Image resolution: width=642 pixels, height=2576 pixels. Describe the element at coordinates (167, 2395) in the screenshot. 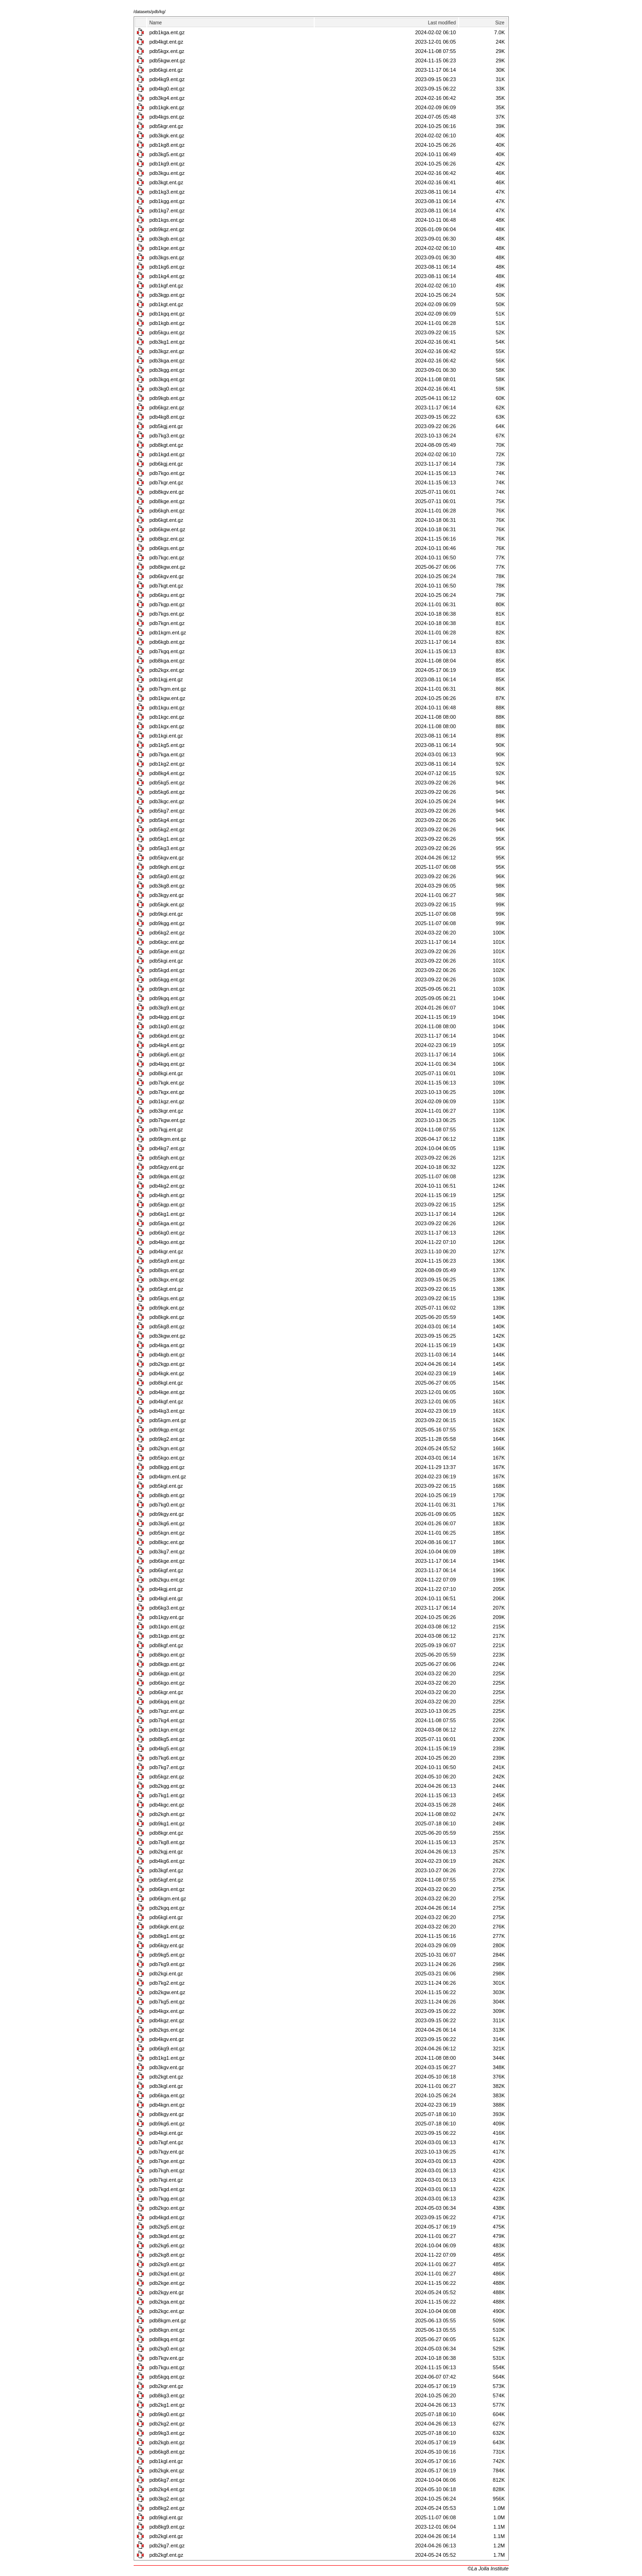

I see `pdb8kg3.ent.gz` at that location.